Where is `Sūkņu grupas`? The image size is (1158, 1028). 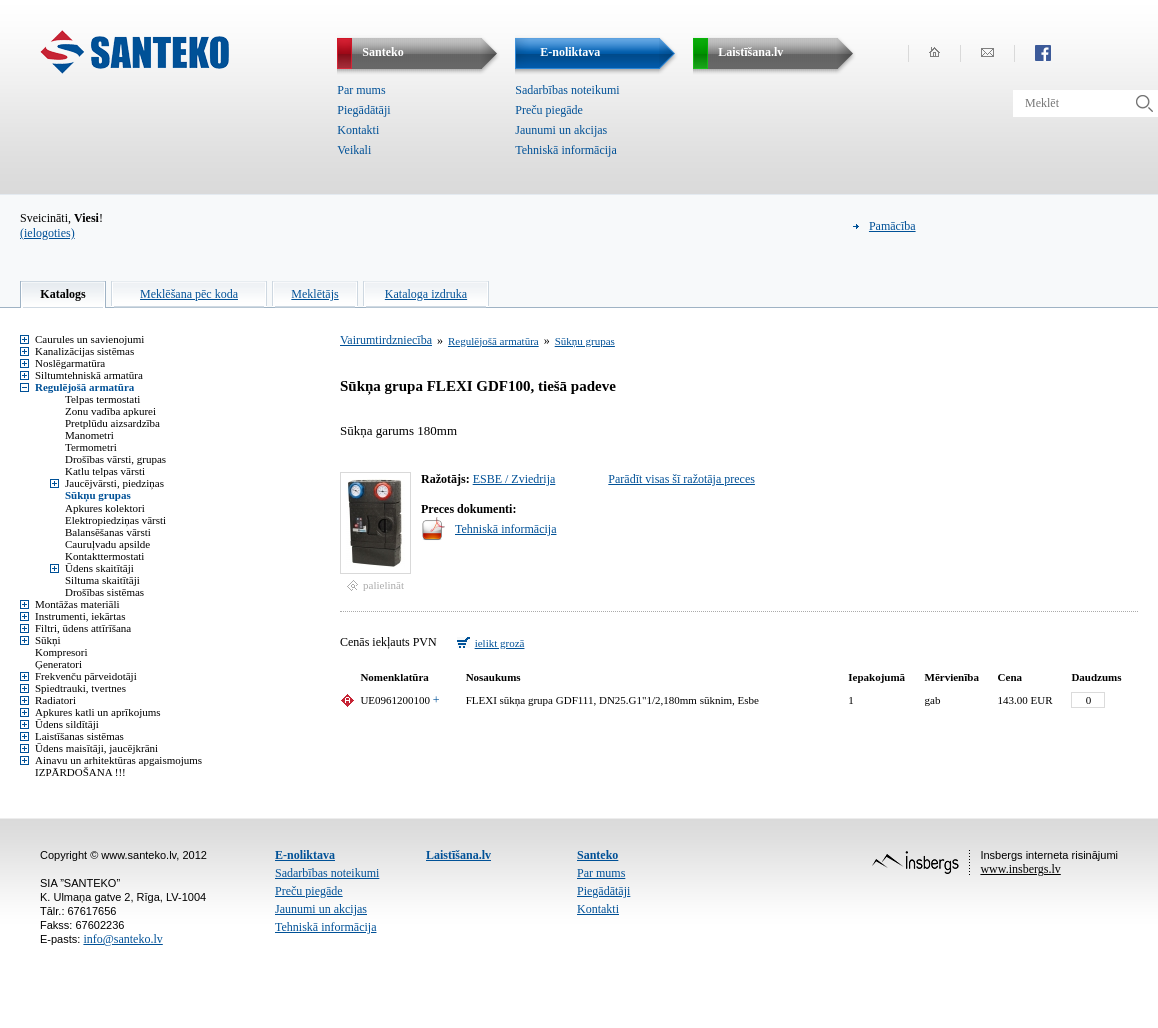 Sūkņu grupas is located at coordinates (98, 495).